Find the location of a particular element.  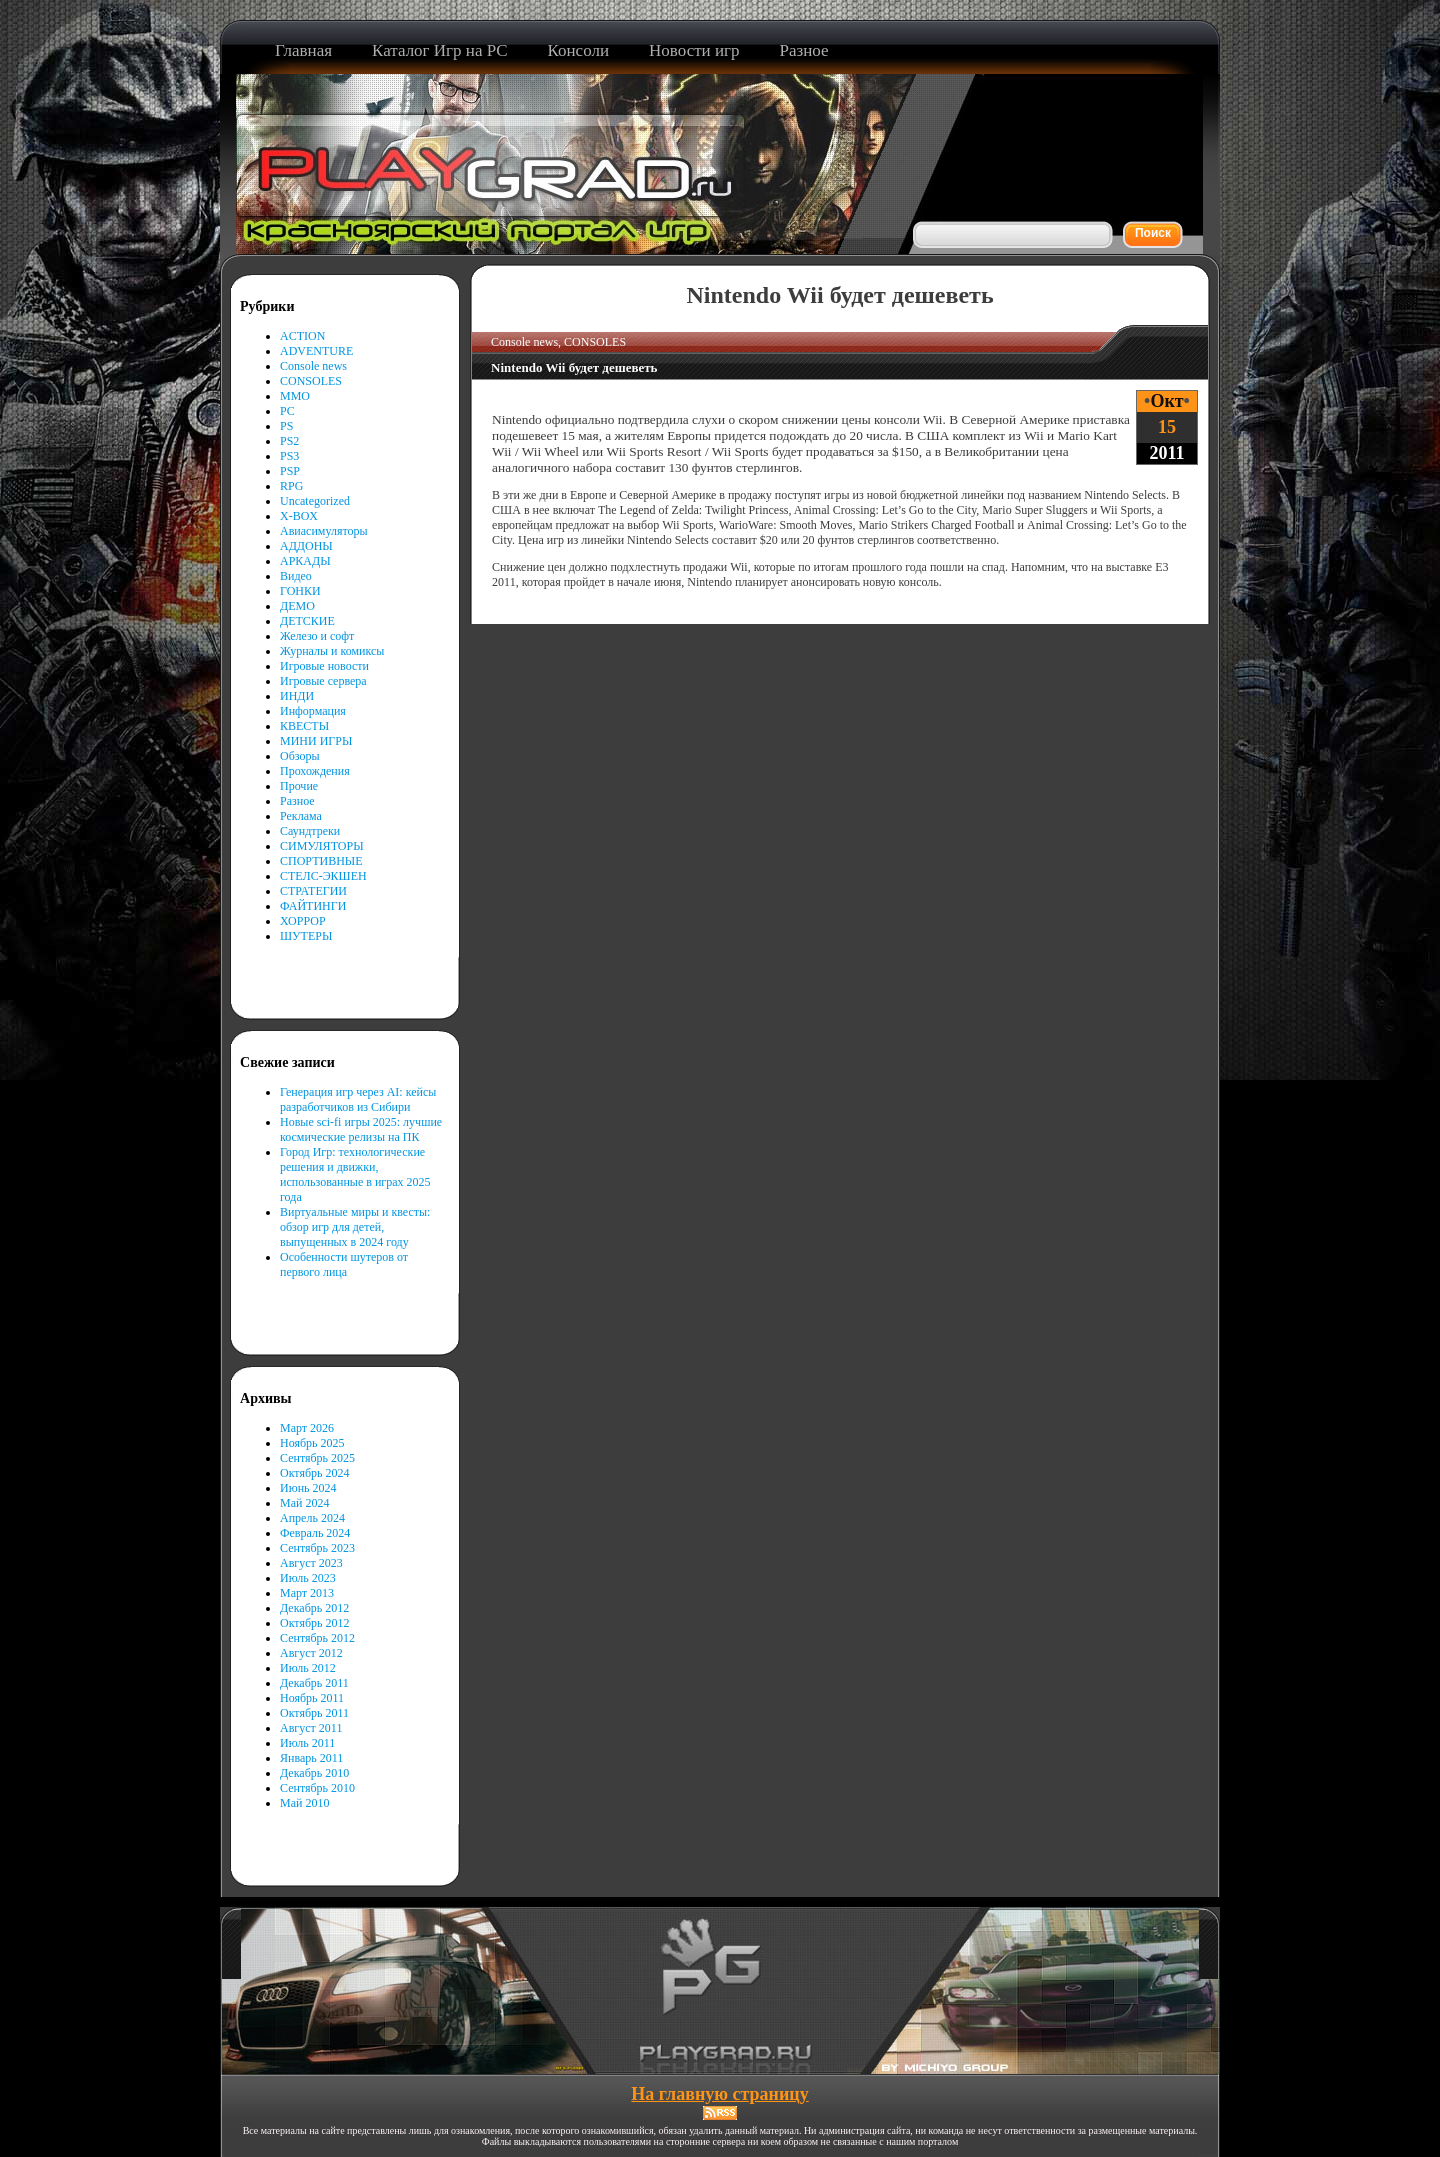

ГОНКИ is located at coordinates (300, 591).